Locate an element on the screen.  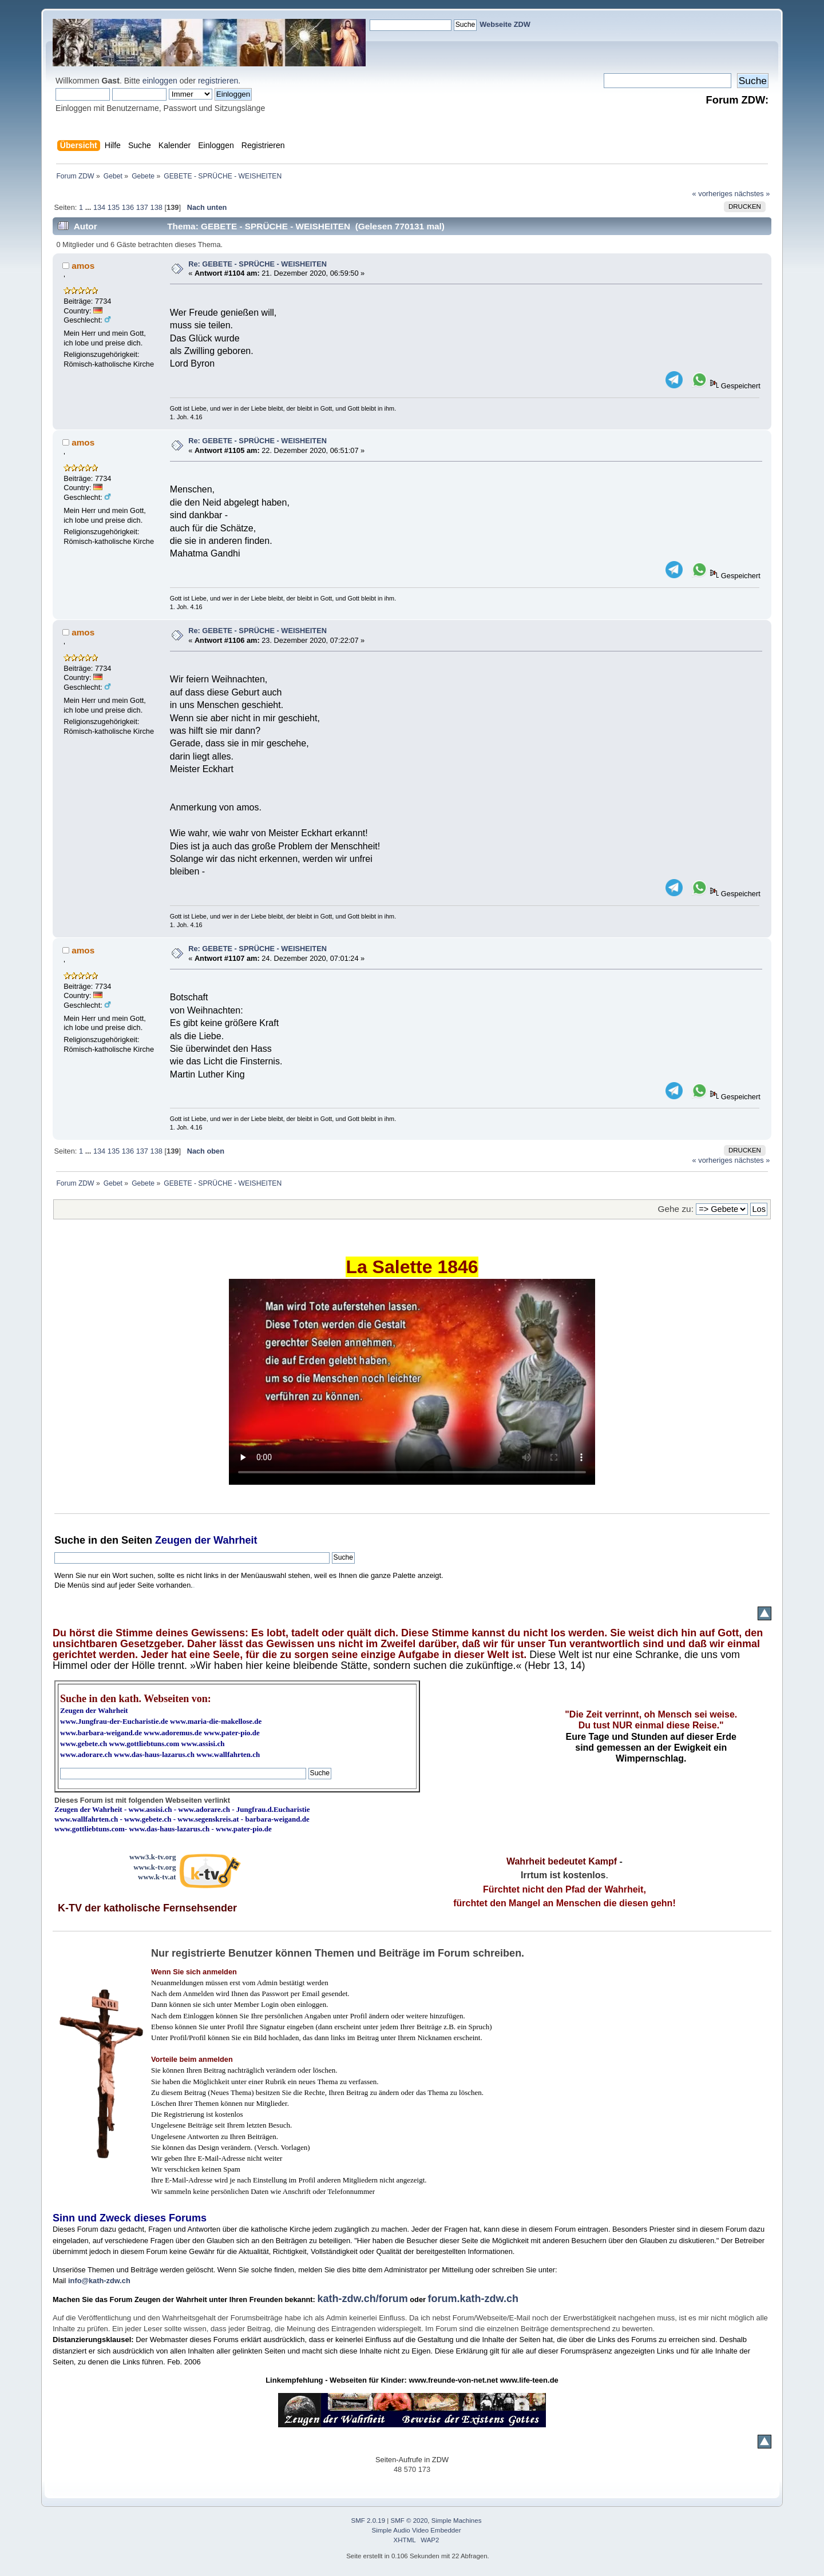
www3.k-tv.org is located at coordinates (152, 1857).